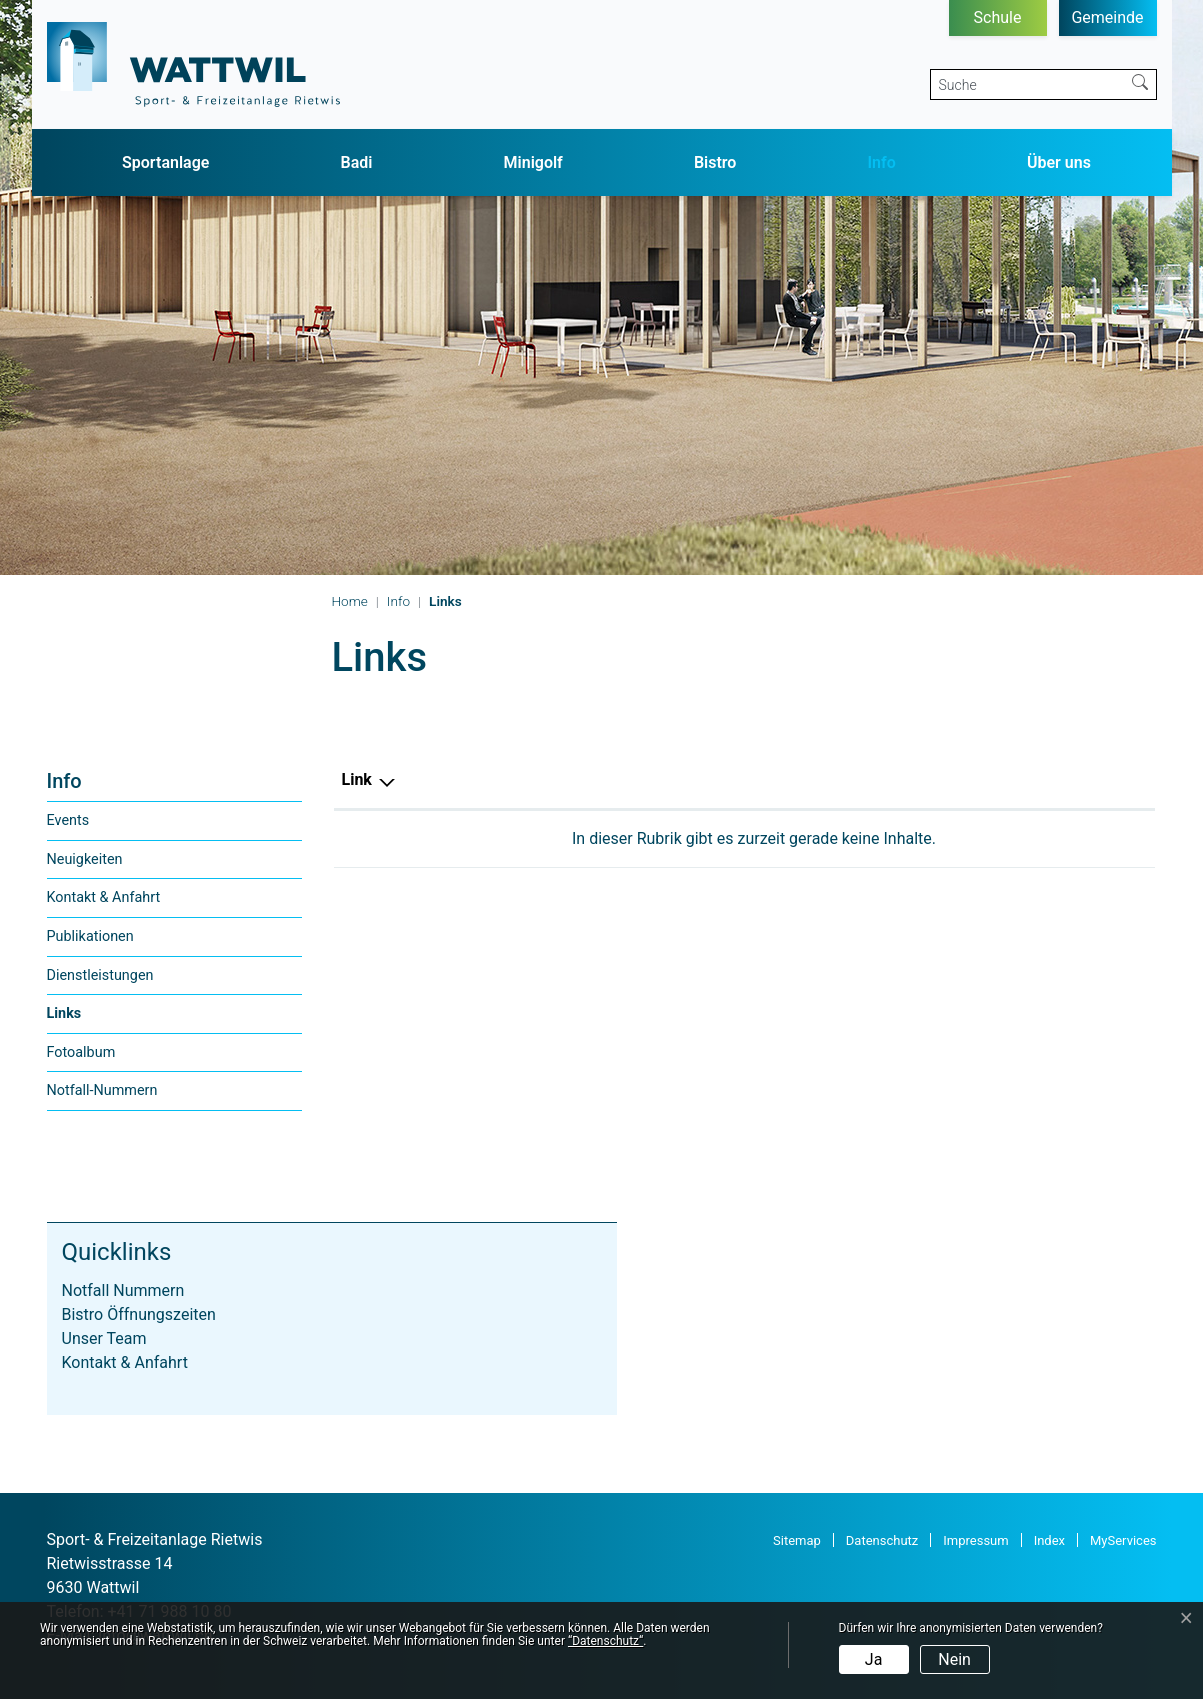  I want to click on Link [Link: aktivieren, um Spalte absteigend zu sortieren], so click(357, 779).